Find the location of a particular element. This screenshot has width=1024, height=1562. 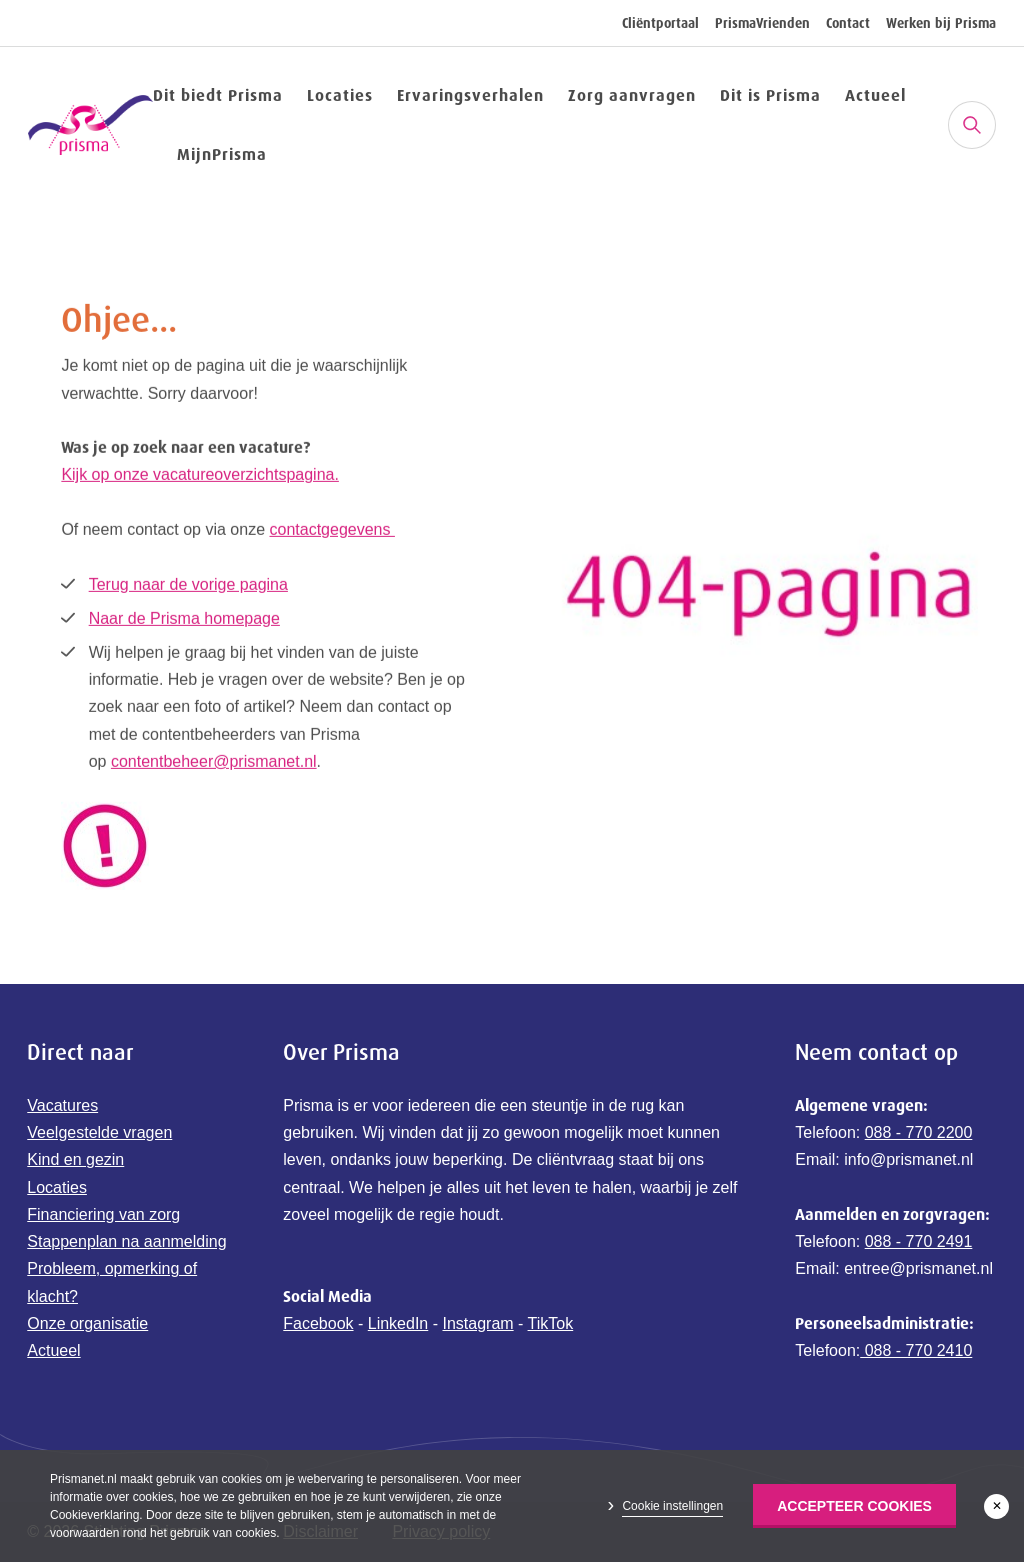

Onze organisatie is located at coordinates (87, 1323).